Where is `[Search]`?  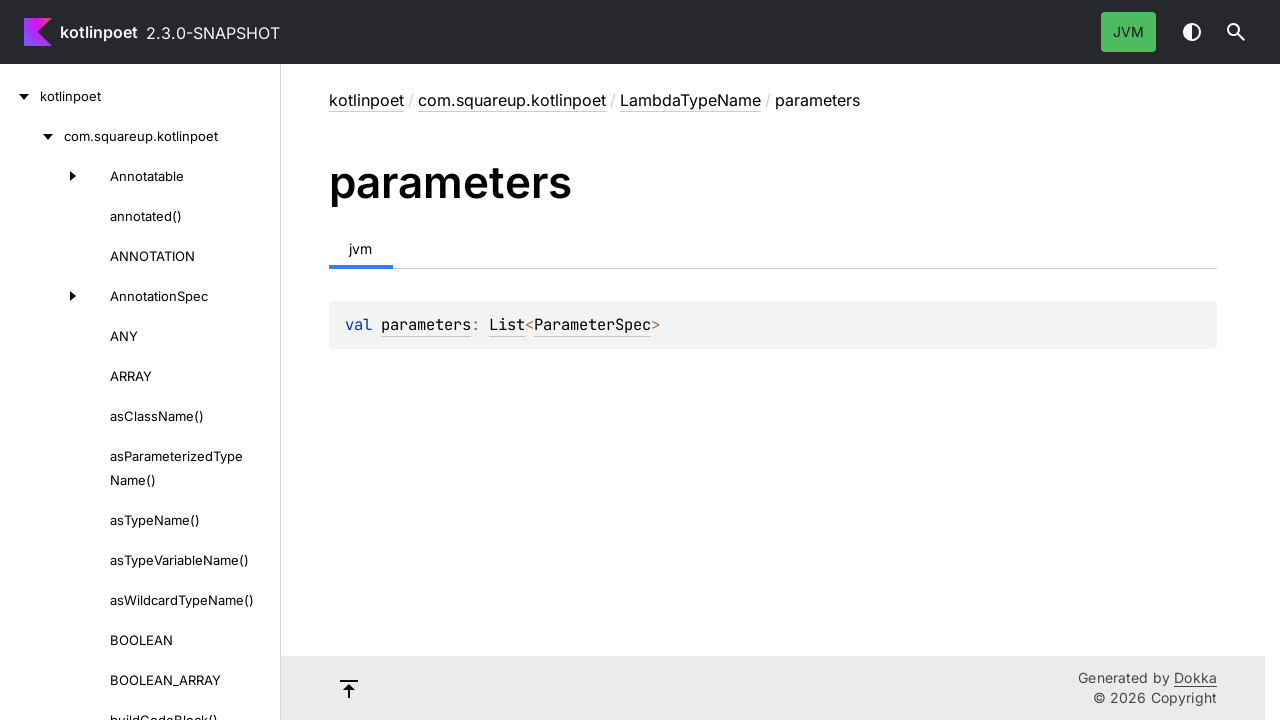
[Search] is located at coordinates (1236, 32).